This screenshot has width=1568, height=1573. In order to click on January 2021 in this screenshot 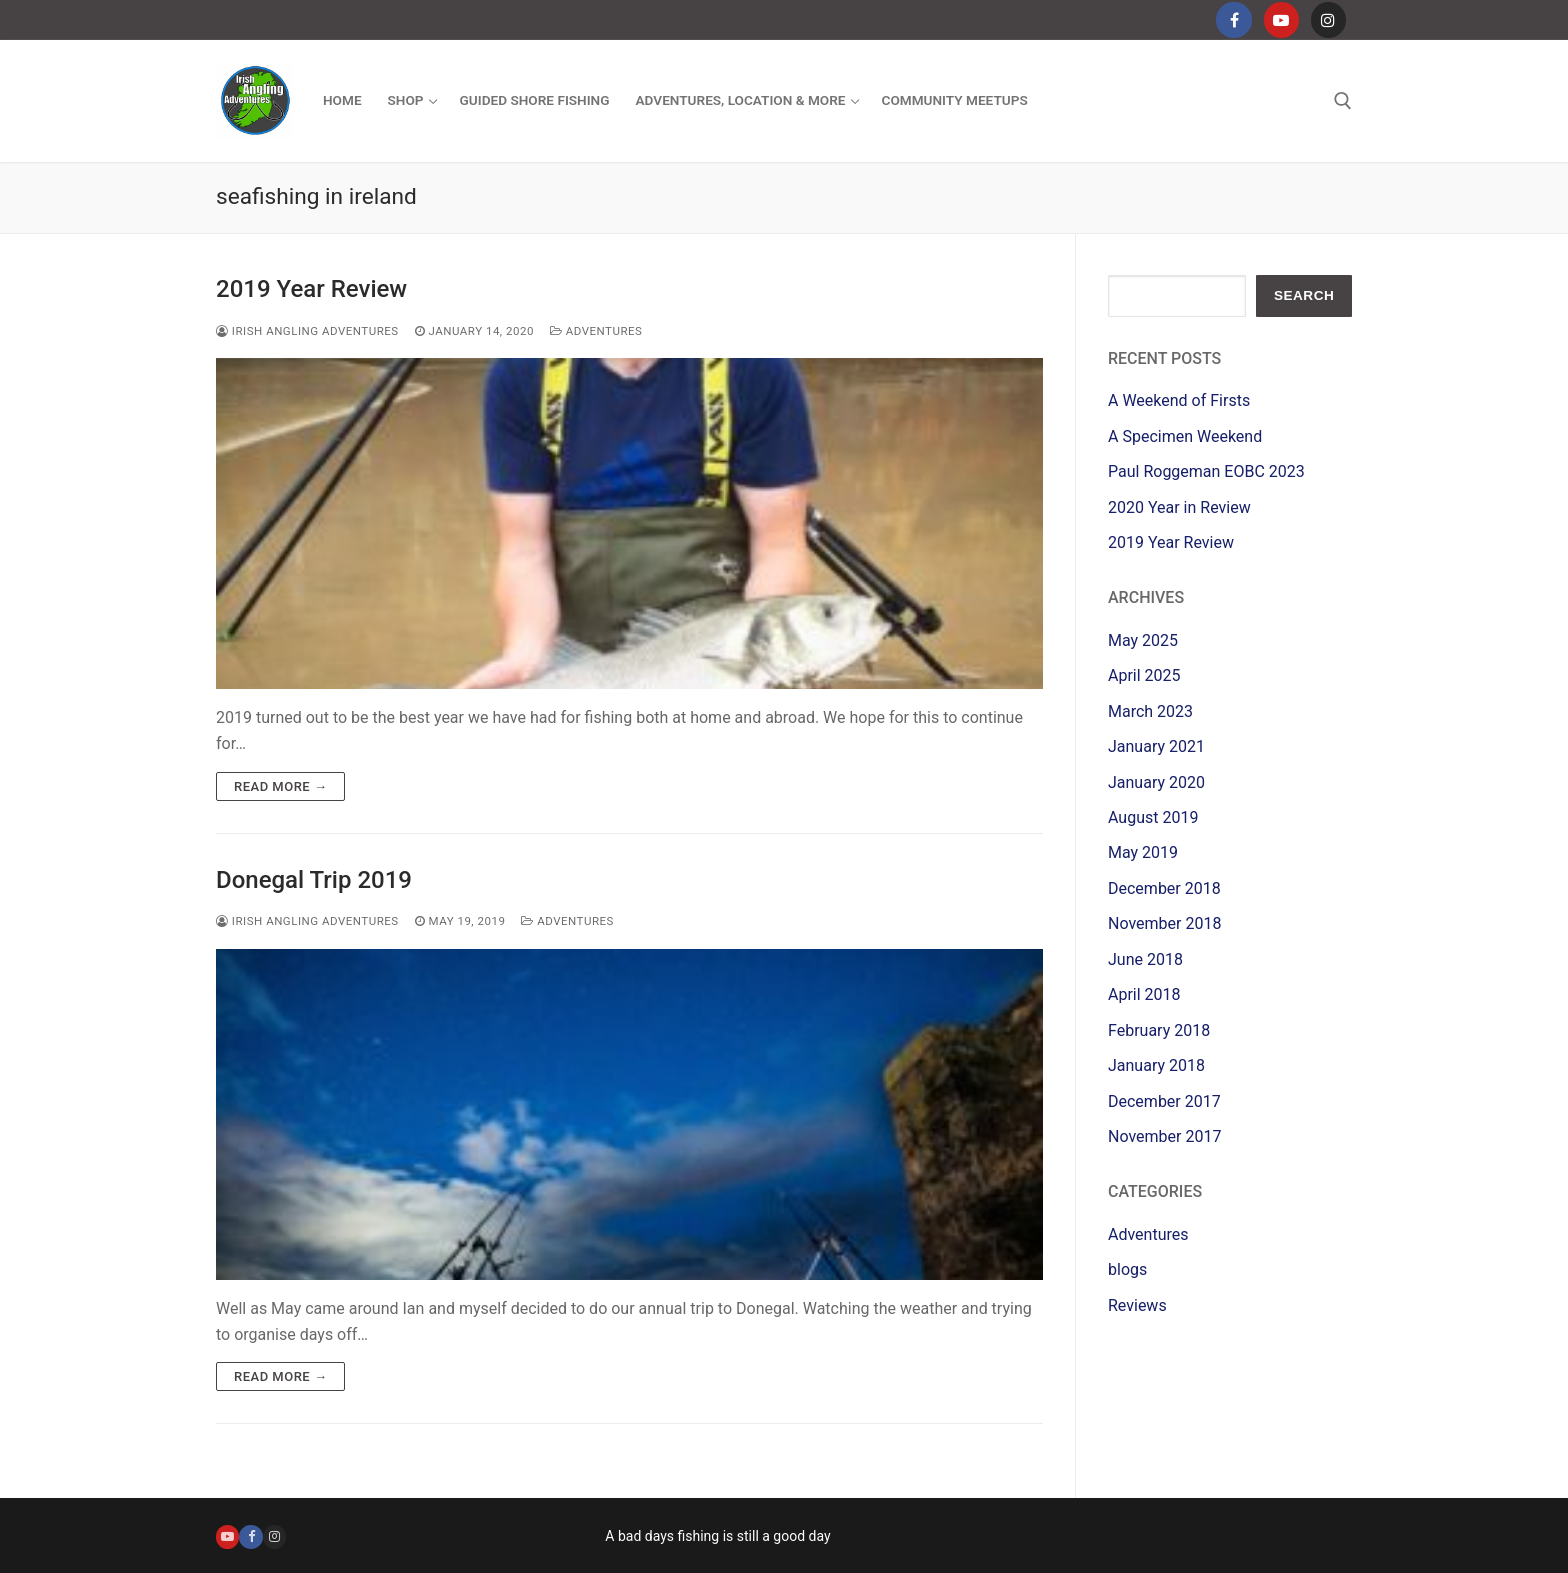, I will do `click(1156, 746)`.